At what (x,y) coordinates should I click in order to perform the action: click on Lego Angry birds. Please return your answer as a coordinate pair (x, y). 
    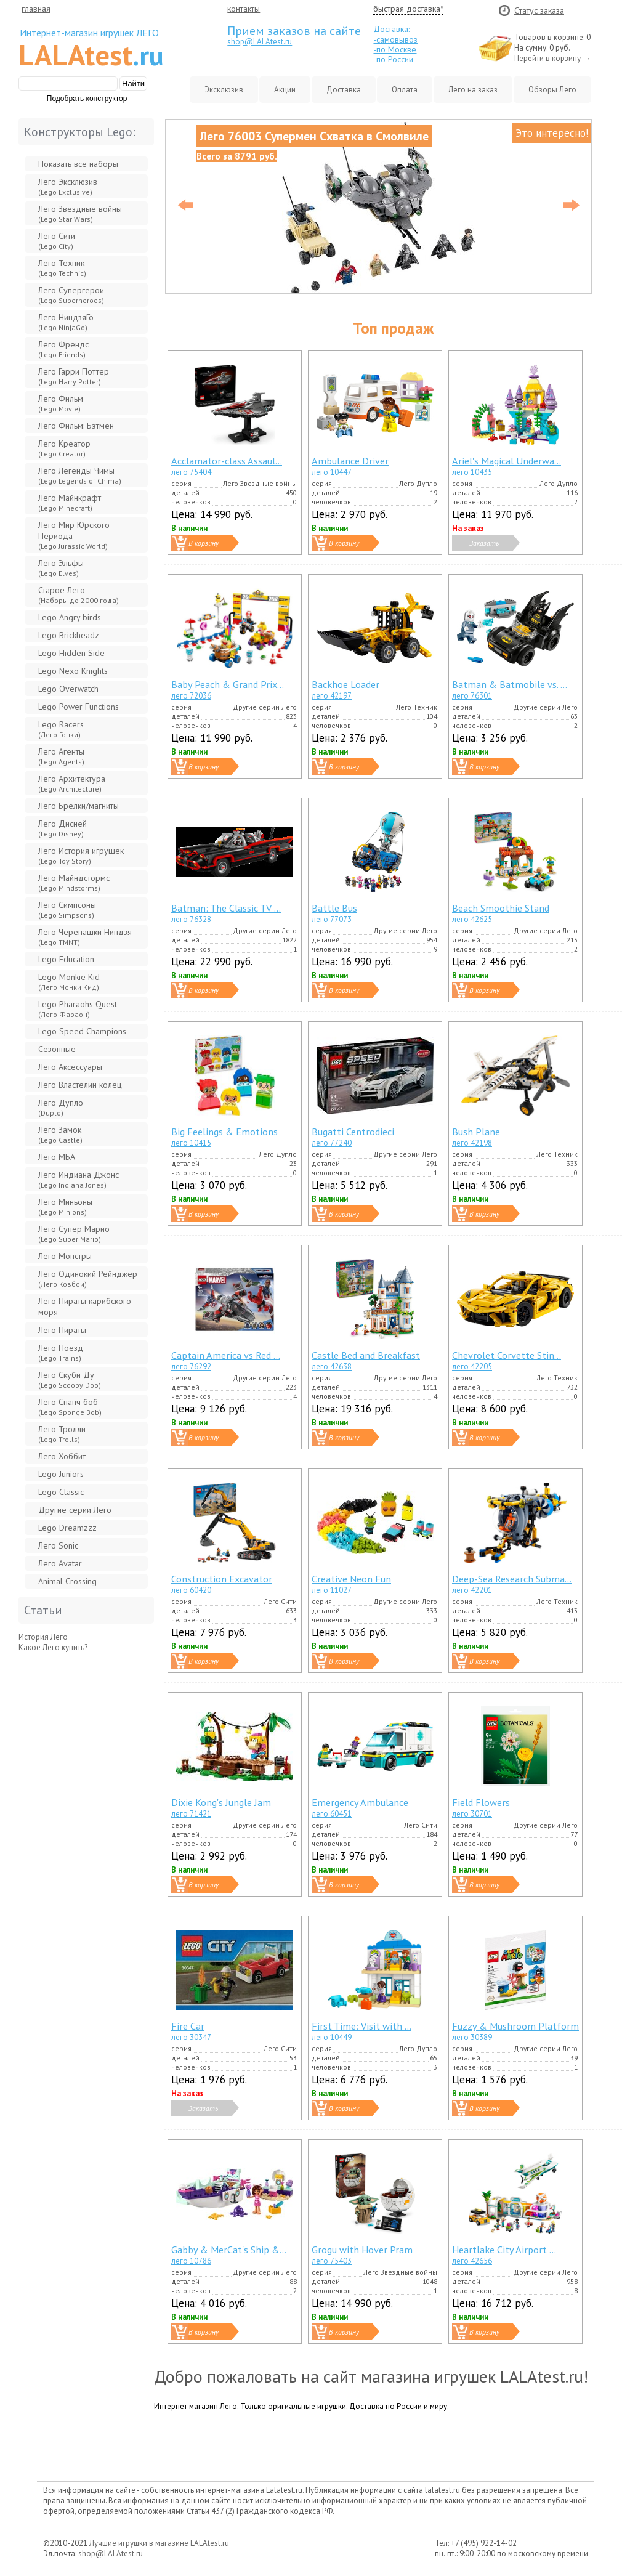
    Looking at the image, I should click on (69, 617).